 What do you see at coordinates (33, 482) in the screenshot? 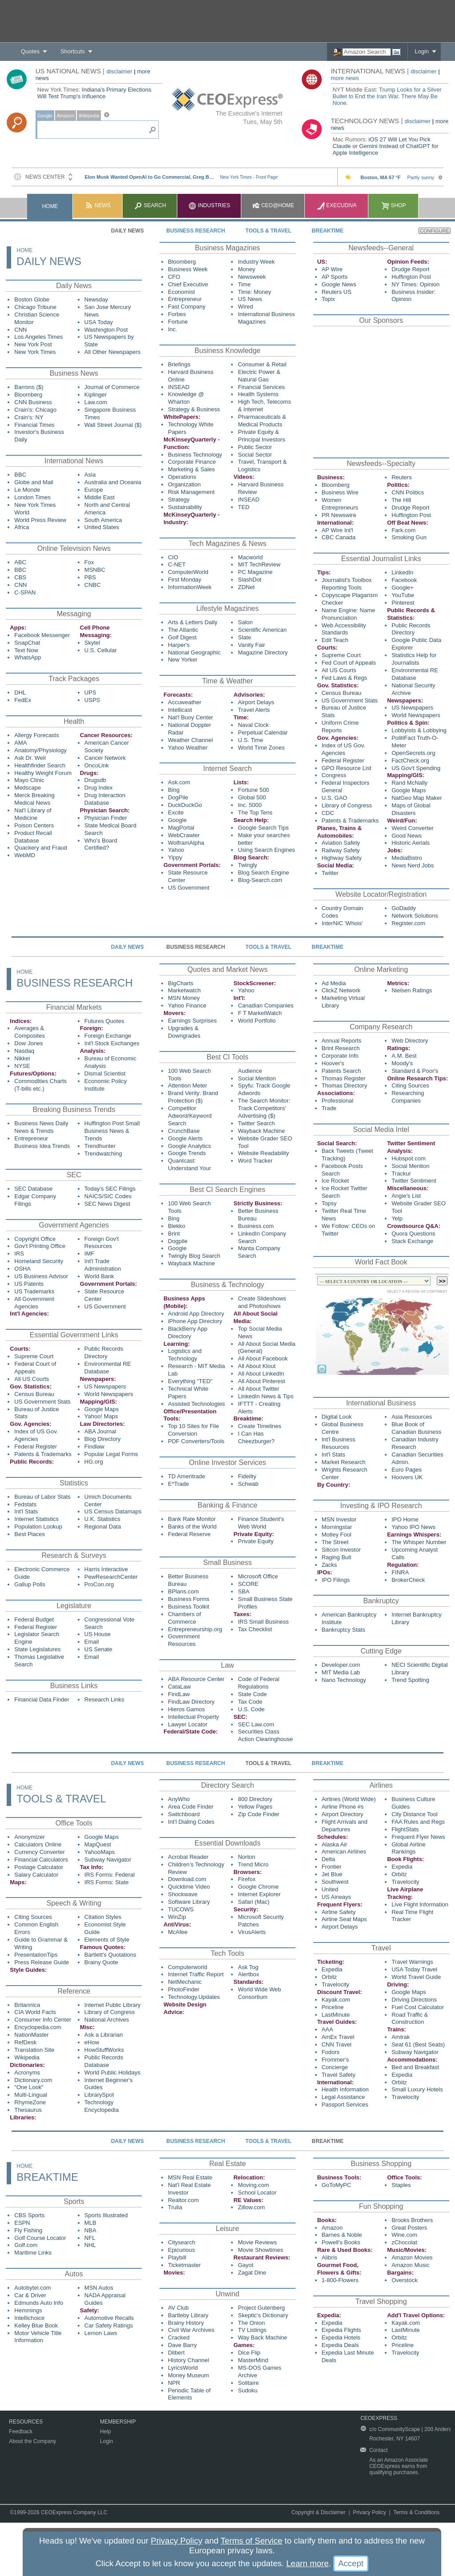
I see `Globe and Mail` at bounding box center [33, 482].